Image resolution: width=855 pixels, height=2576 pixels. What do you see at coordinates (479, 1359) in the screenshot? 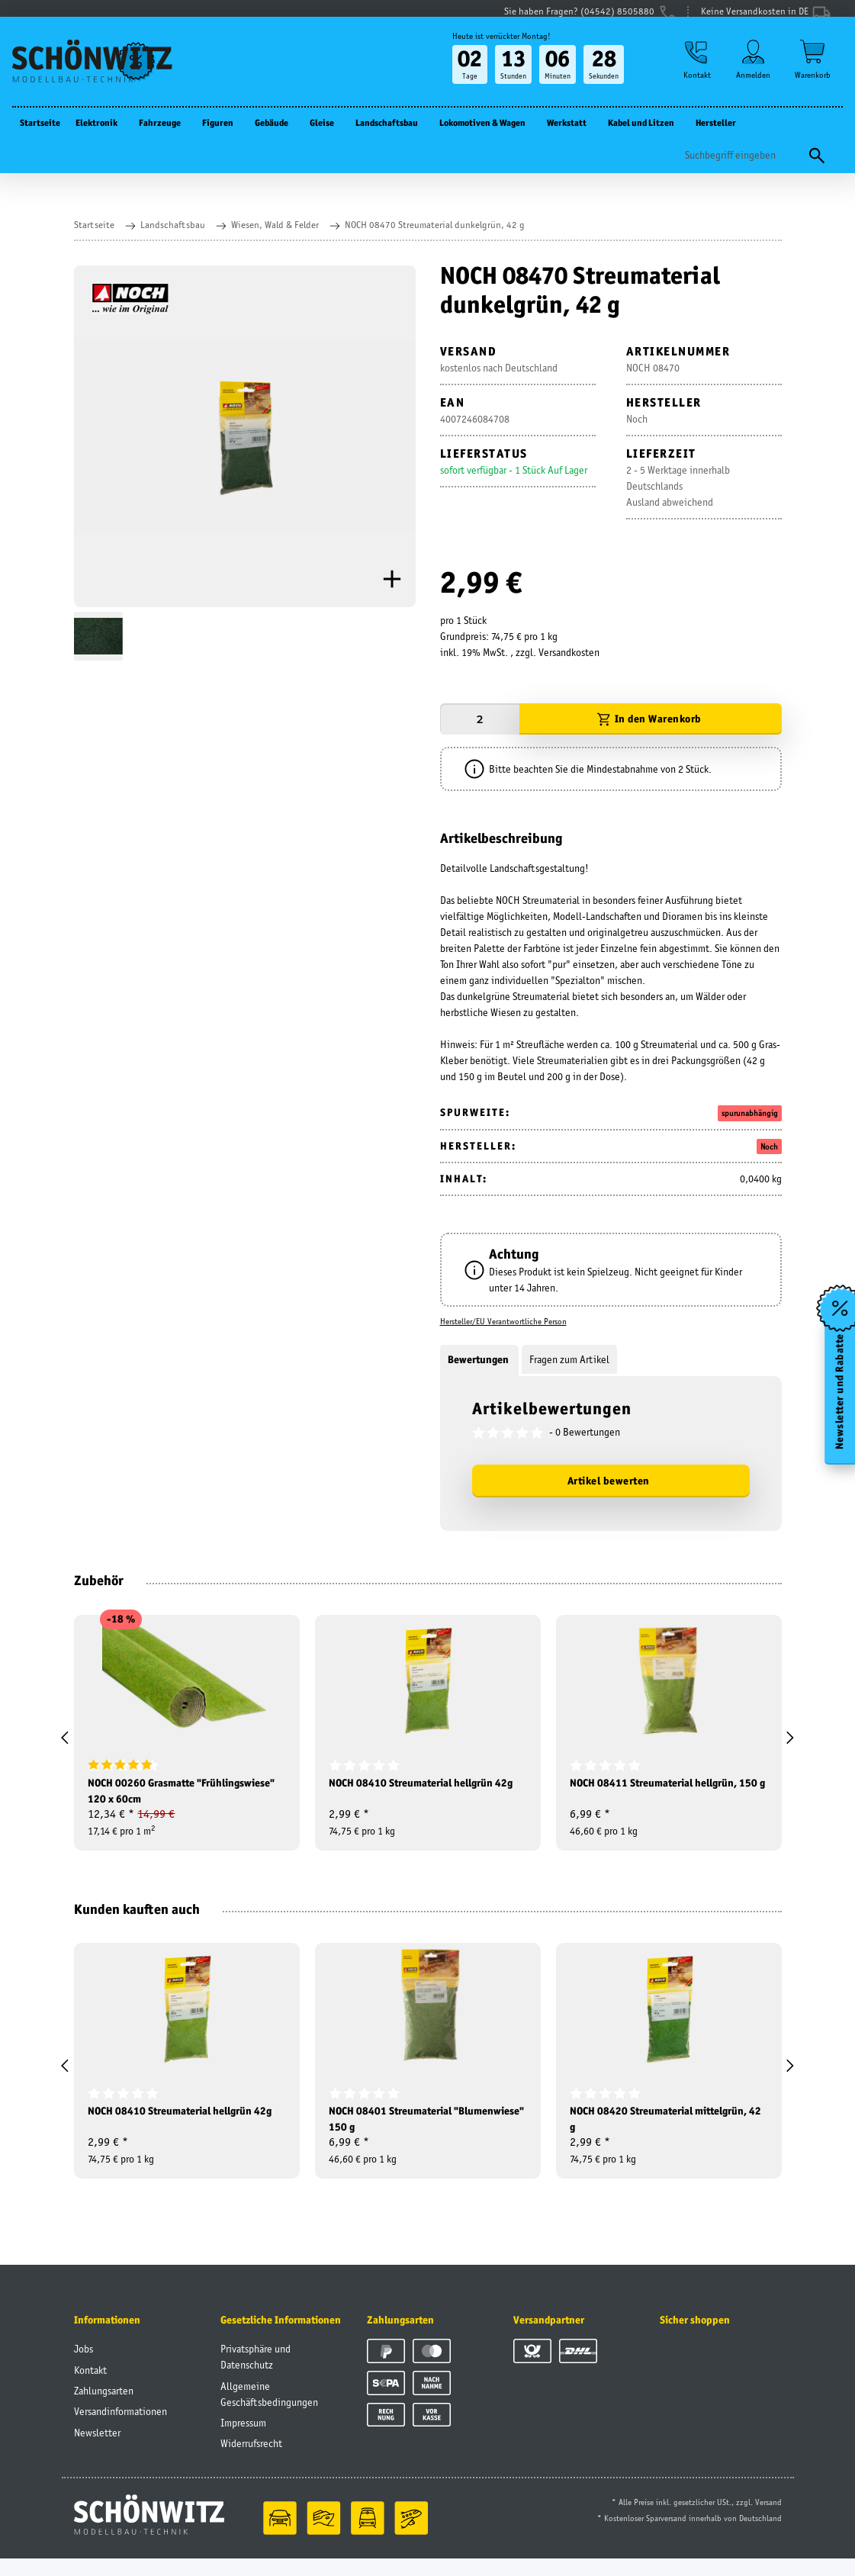
I see `Bewertungen` at bounding box center [479, 1359].